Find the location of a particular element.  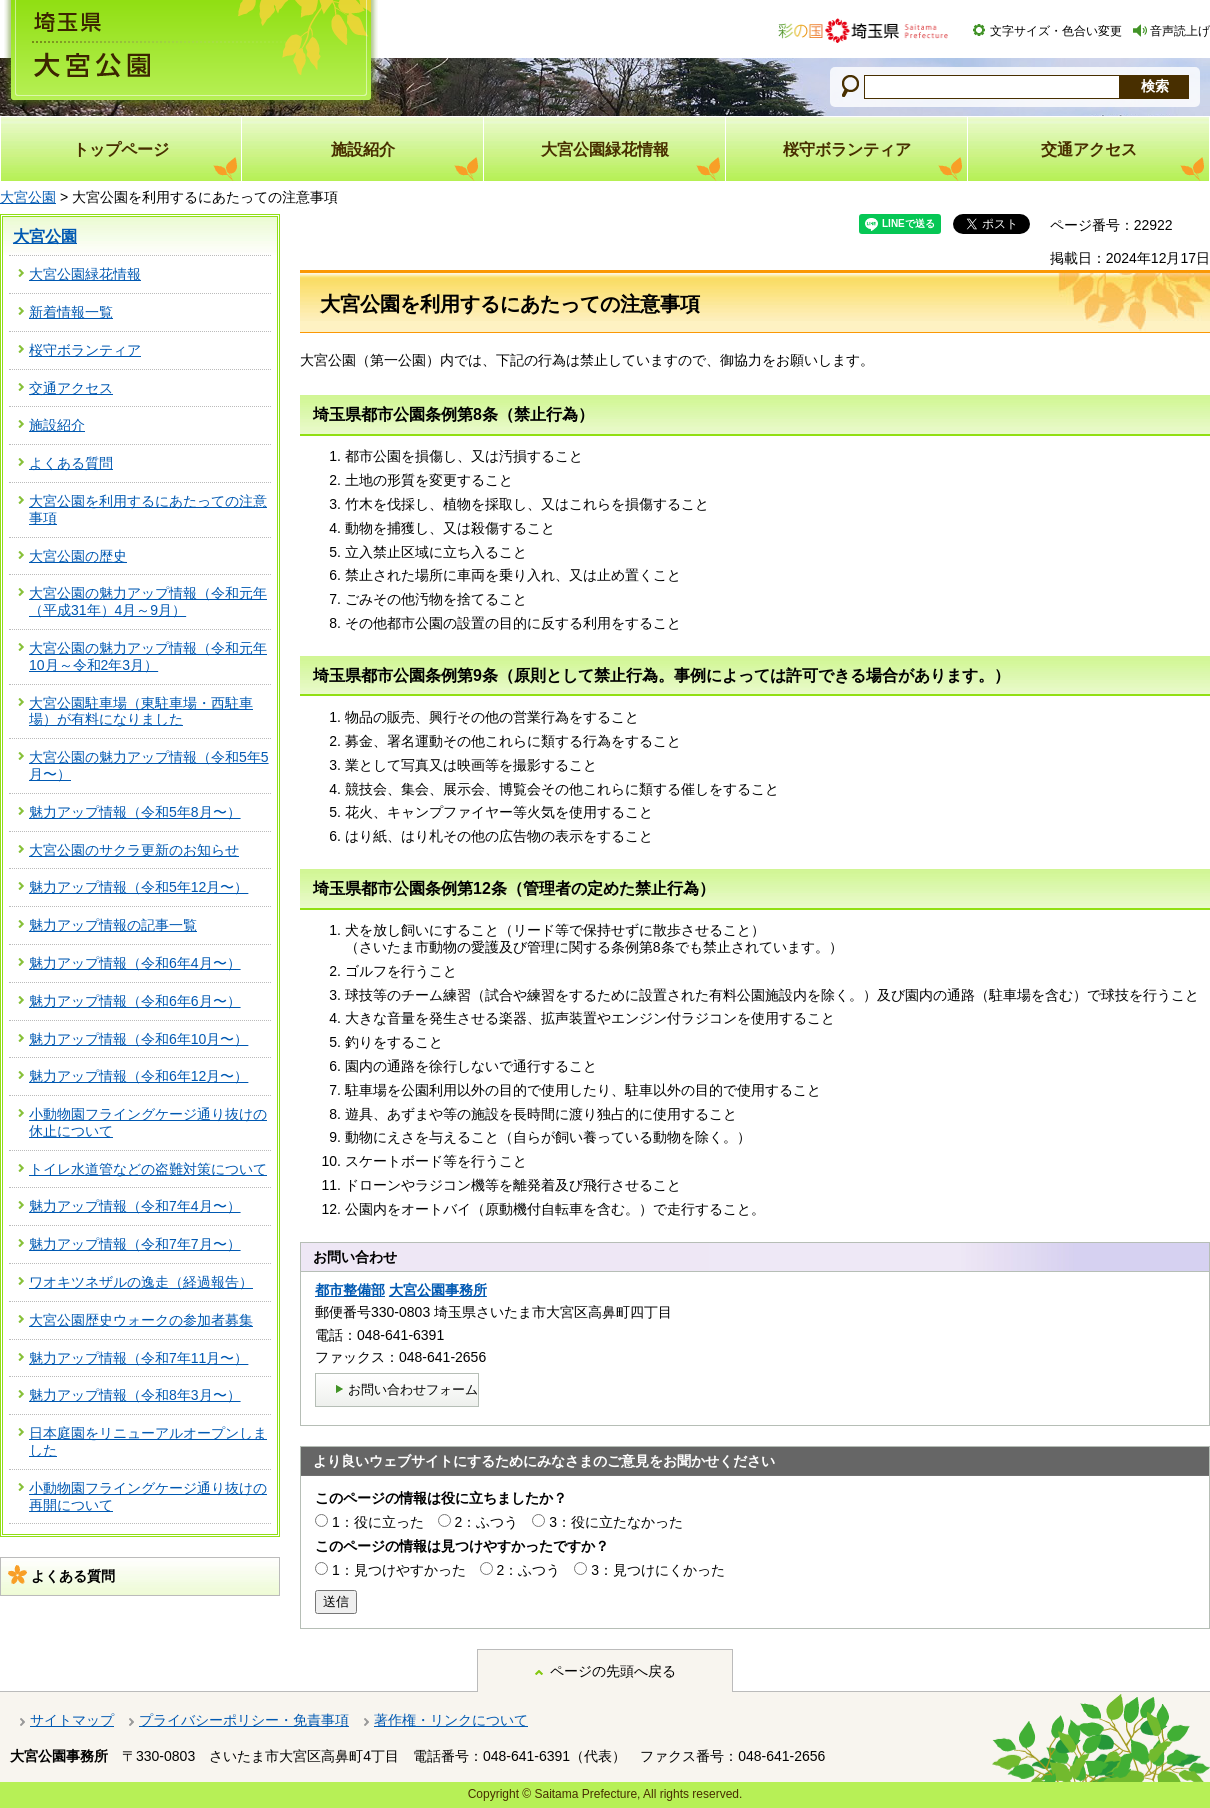

都市整備部 is located at coordinates (350, 1290).